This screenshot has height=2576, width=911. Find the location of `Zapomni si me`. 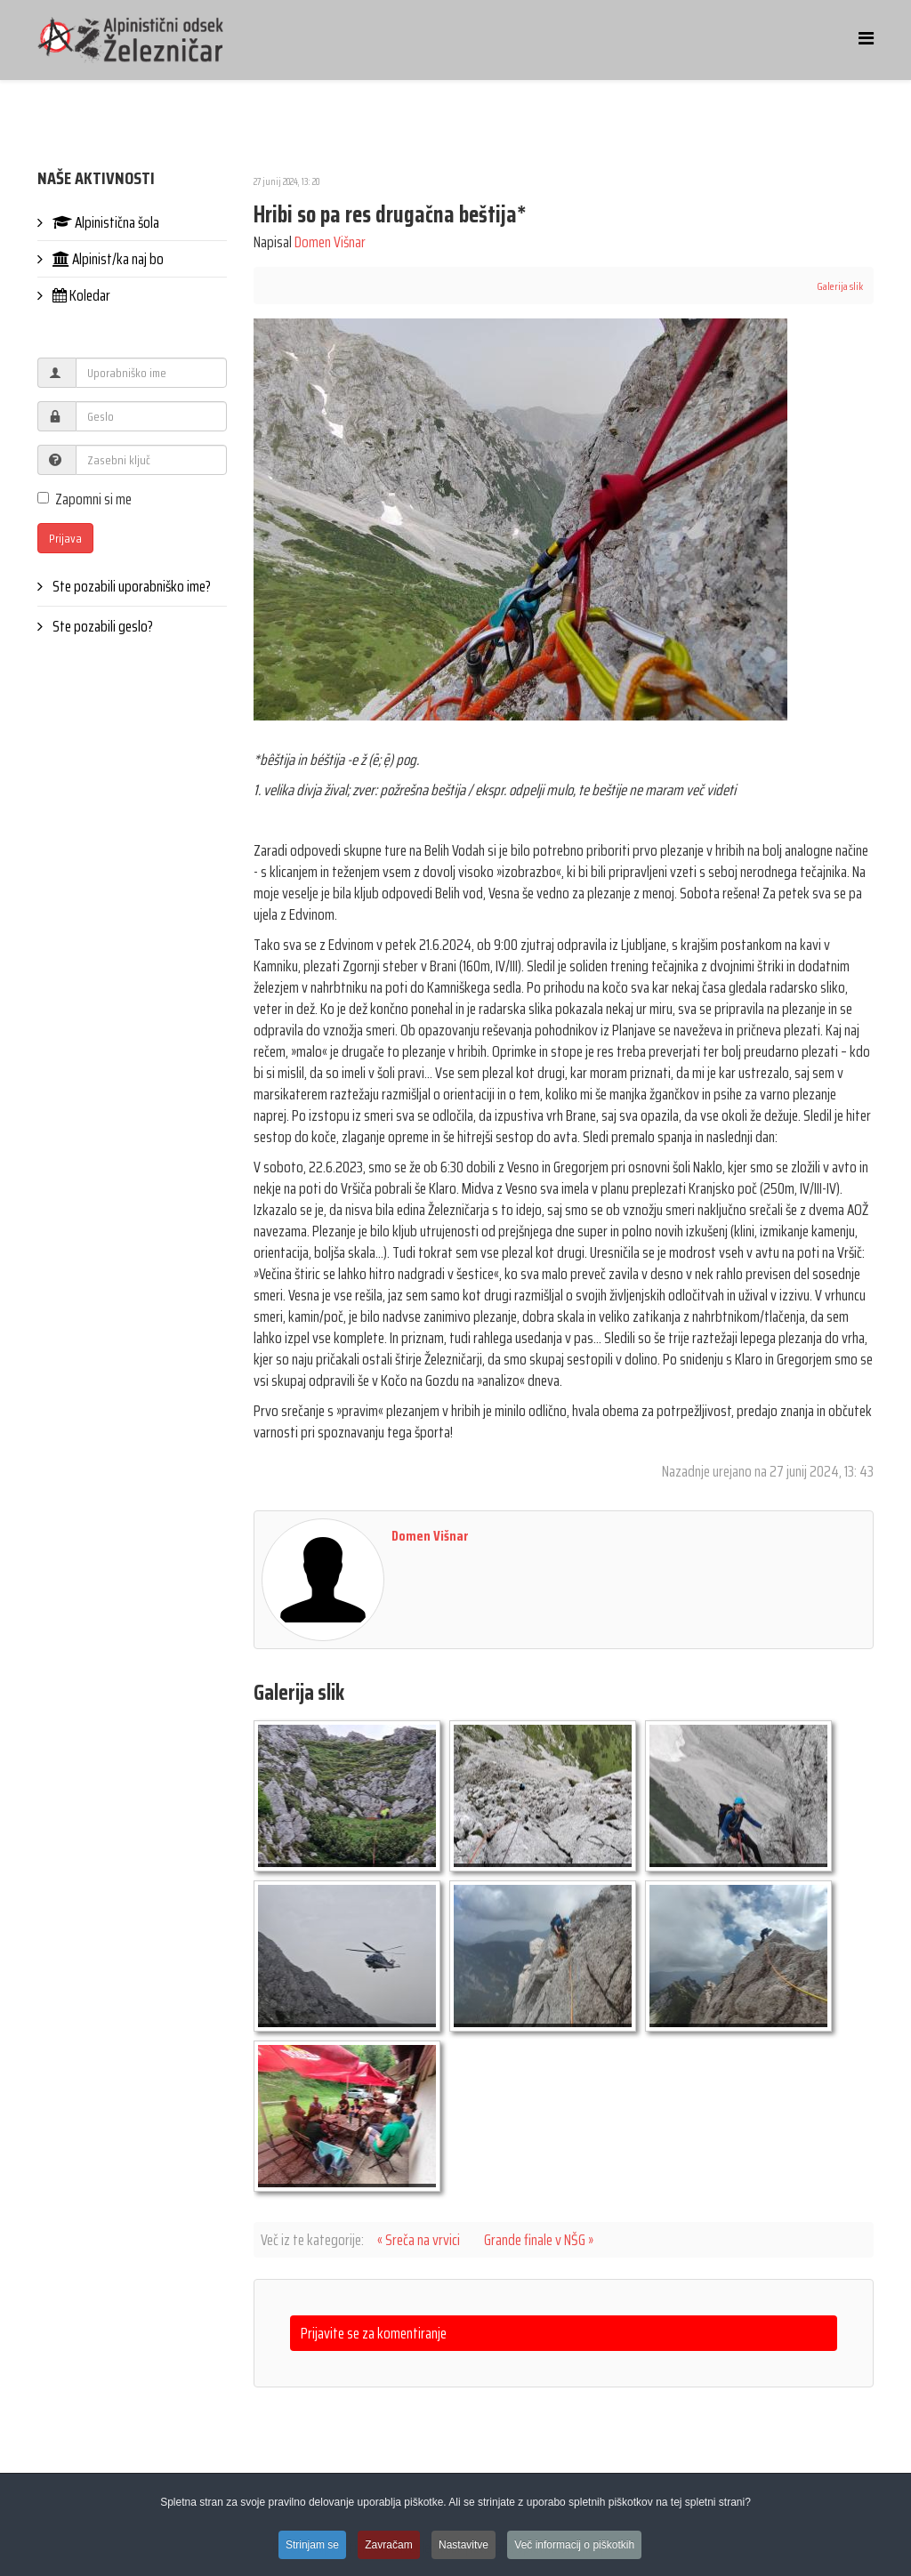

Zapomni si me is located at coordinates (84, 499).